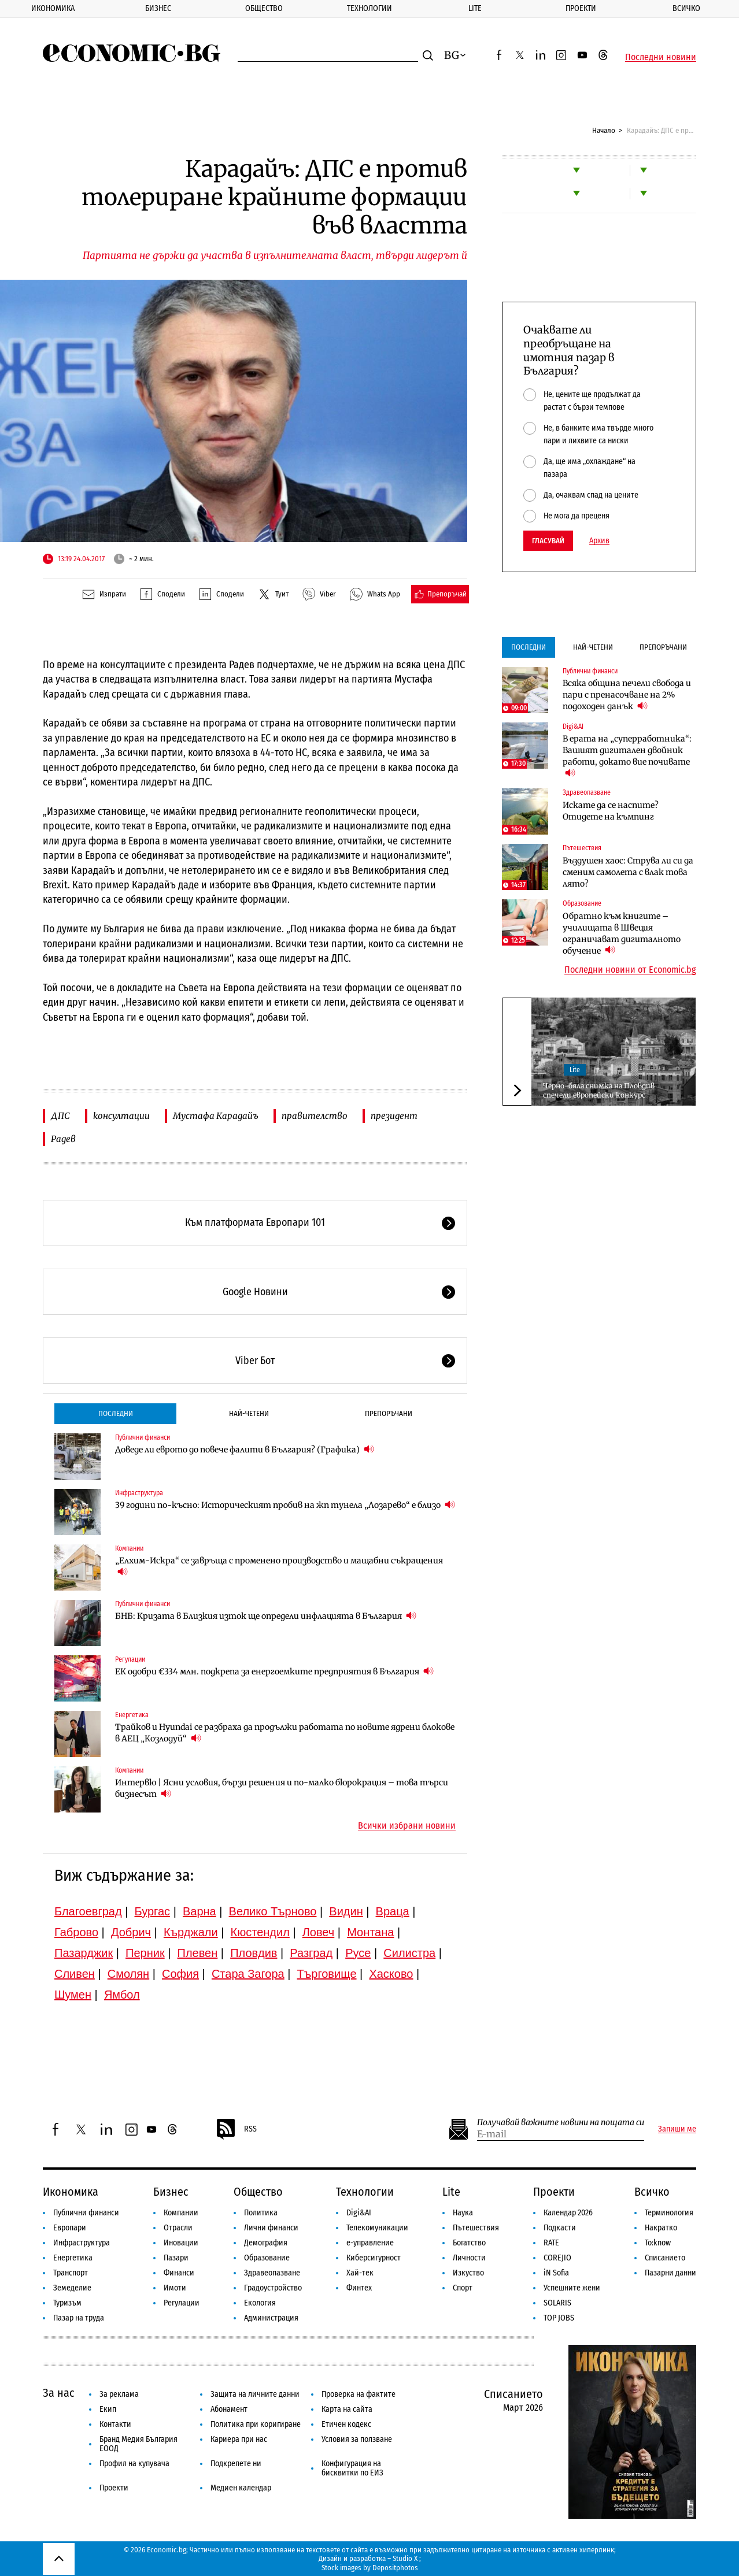 Image resolution: width=739 pixels, height=2576 pixels. I want to click on To:know, so click(658, 2243).